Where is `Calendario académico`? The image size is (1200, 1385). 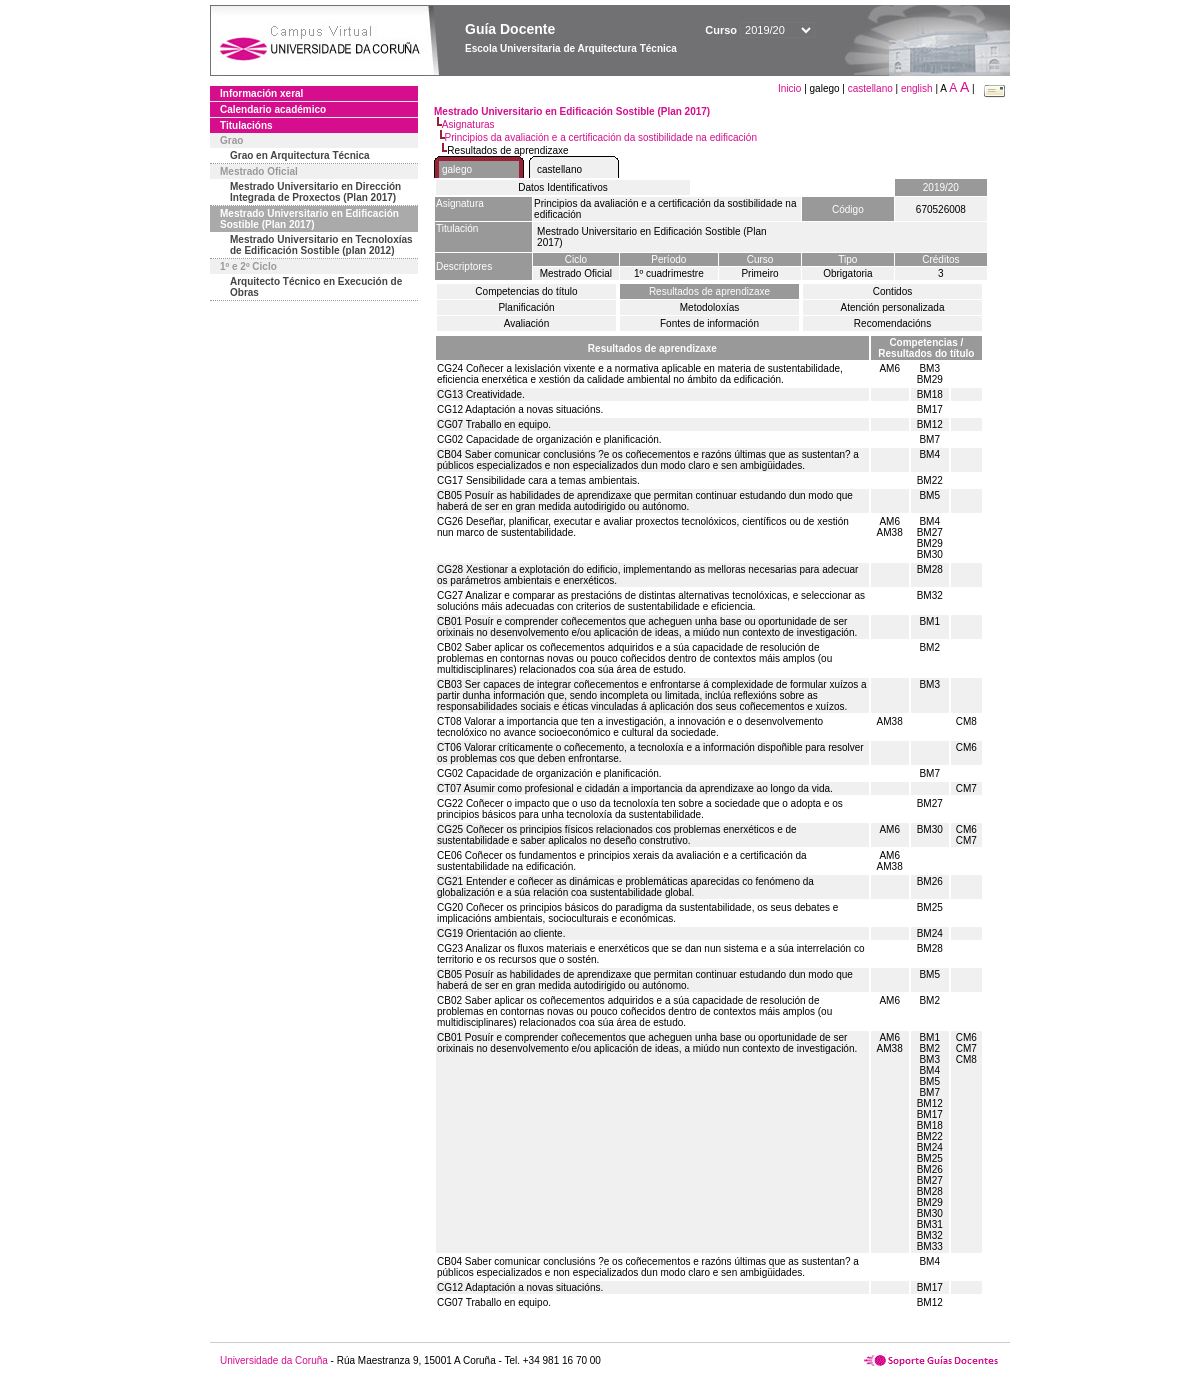
Calendario académico is located at coordinates (273, 109).